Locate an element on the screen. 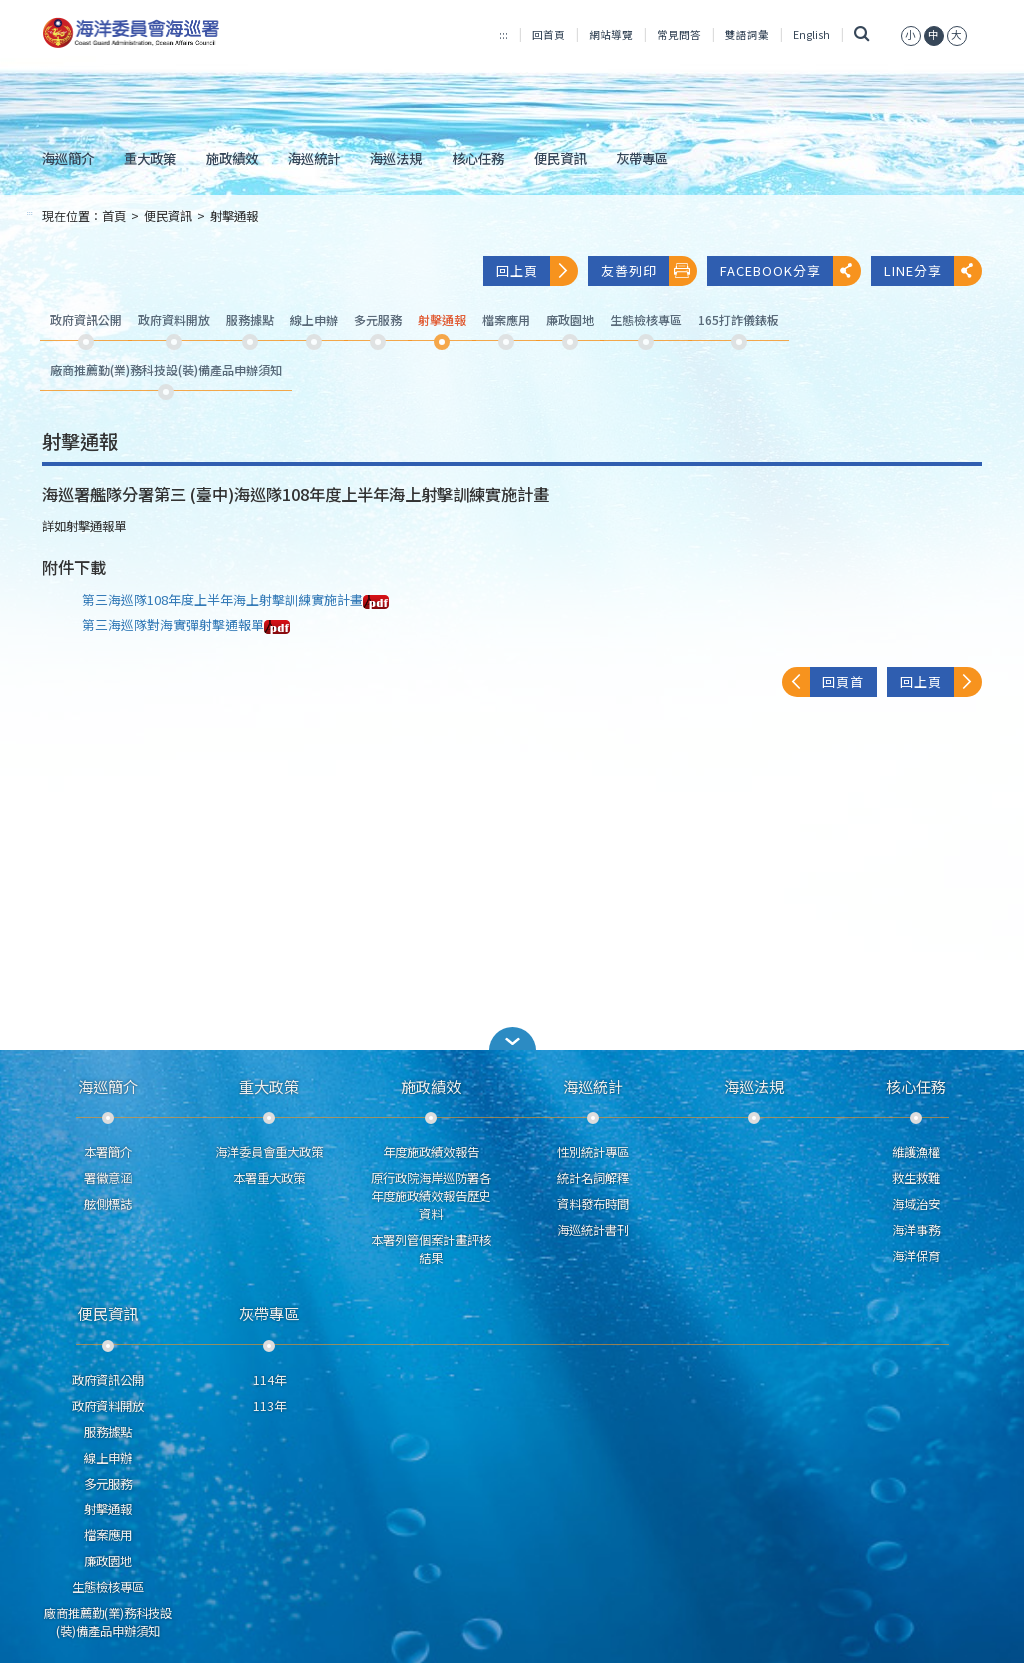 Image resolution: width=1024 pixels, height=1663 pixels. 海洋事務 is located at coordinates (916, 1230).